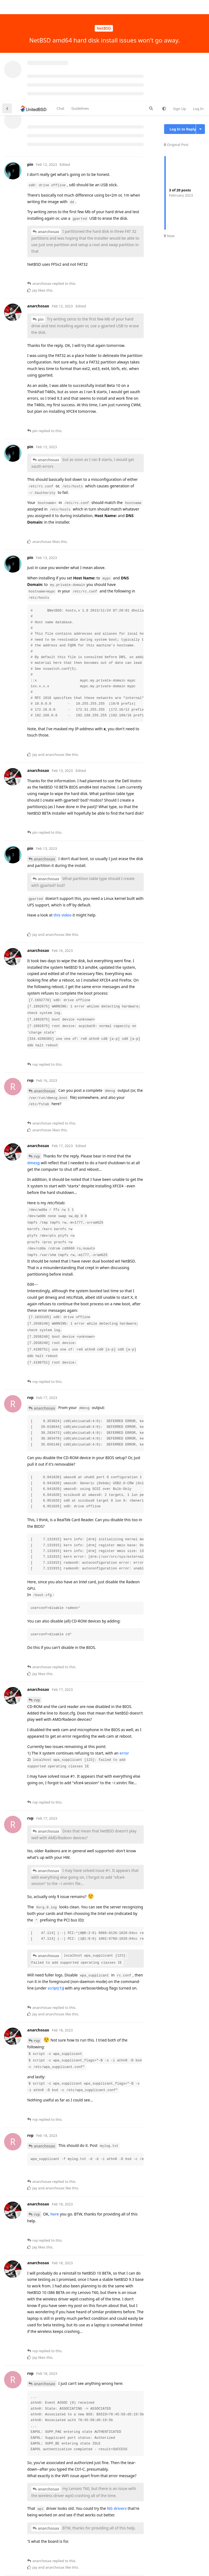  I want to click on Original Post, so click(176, 43).